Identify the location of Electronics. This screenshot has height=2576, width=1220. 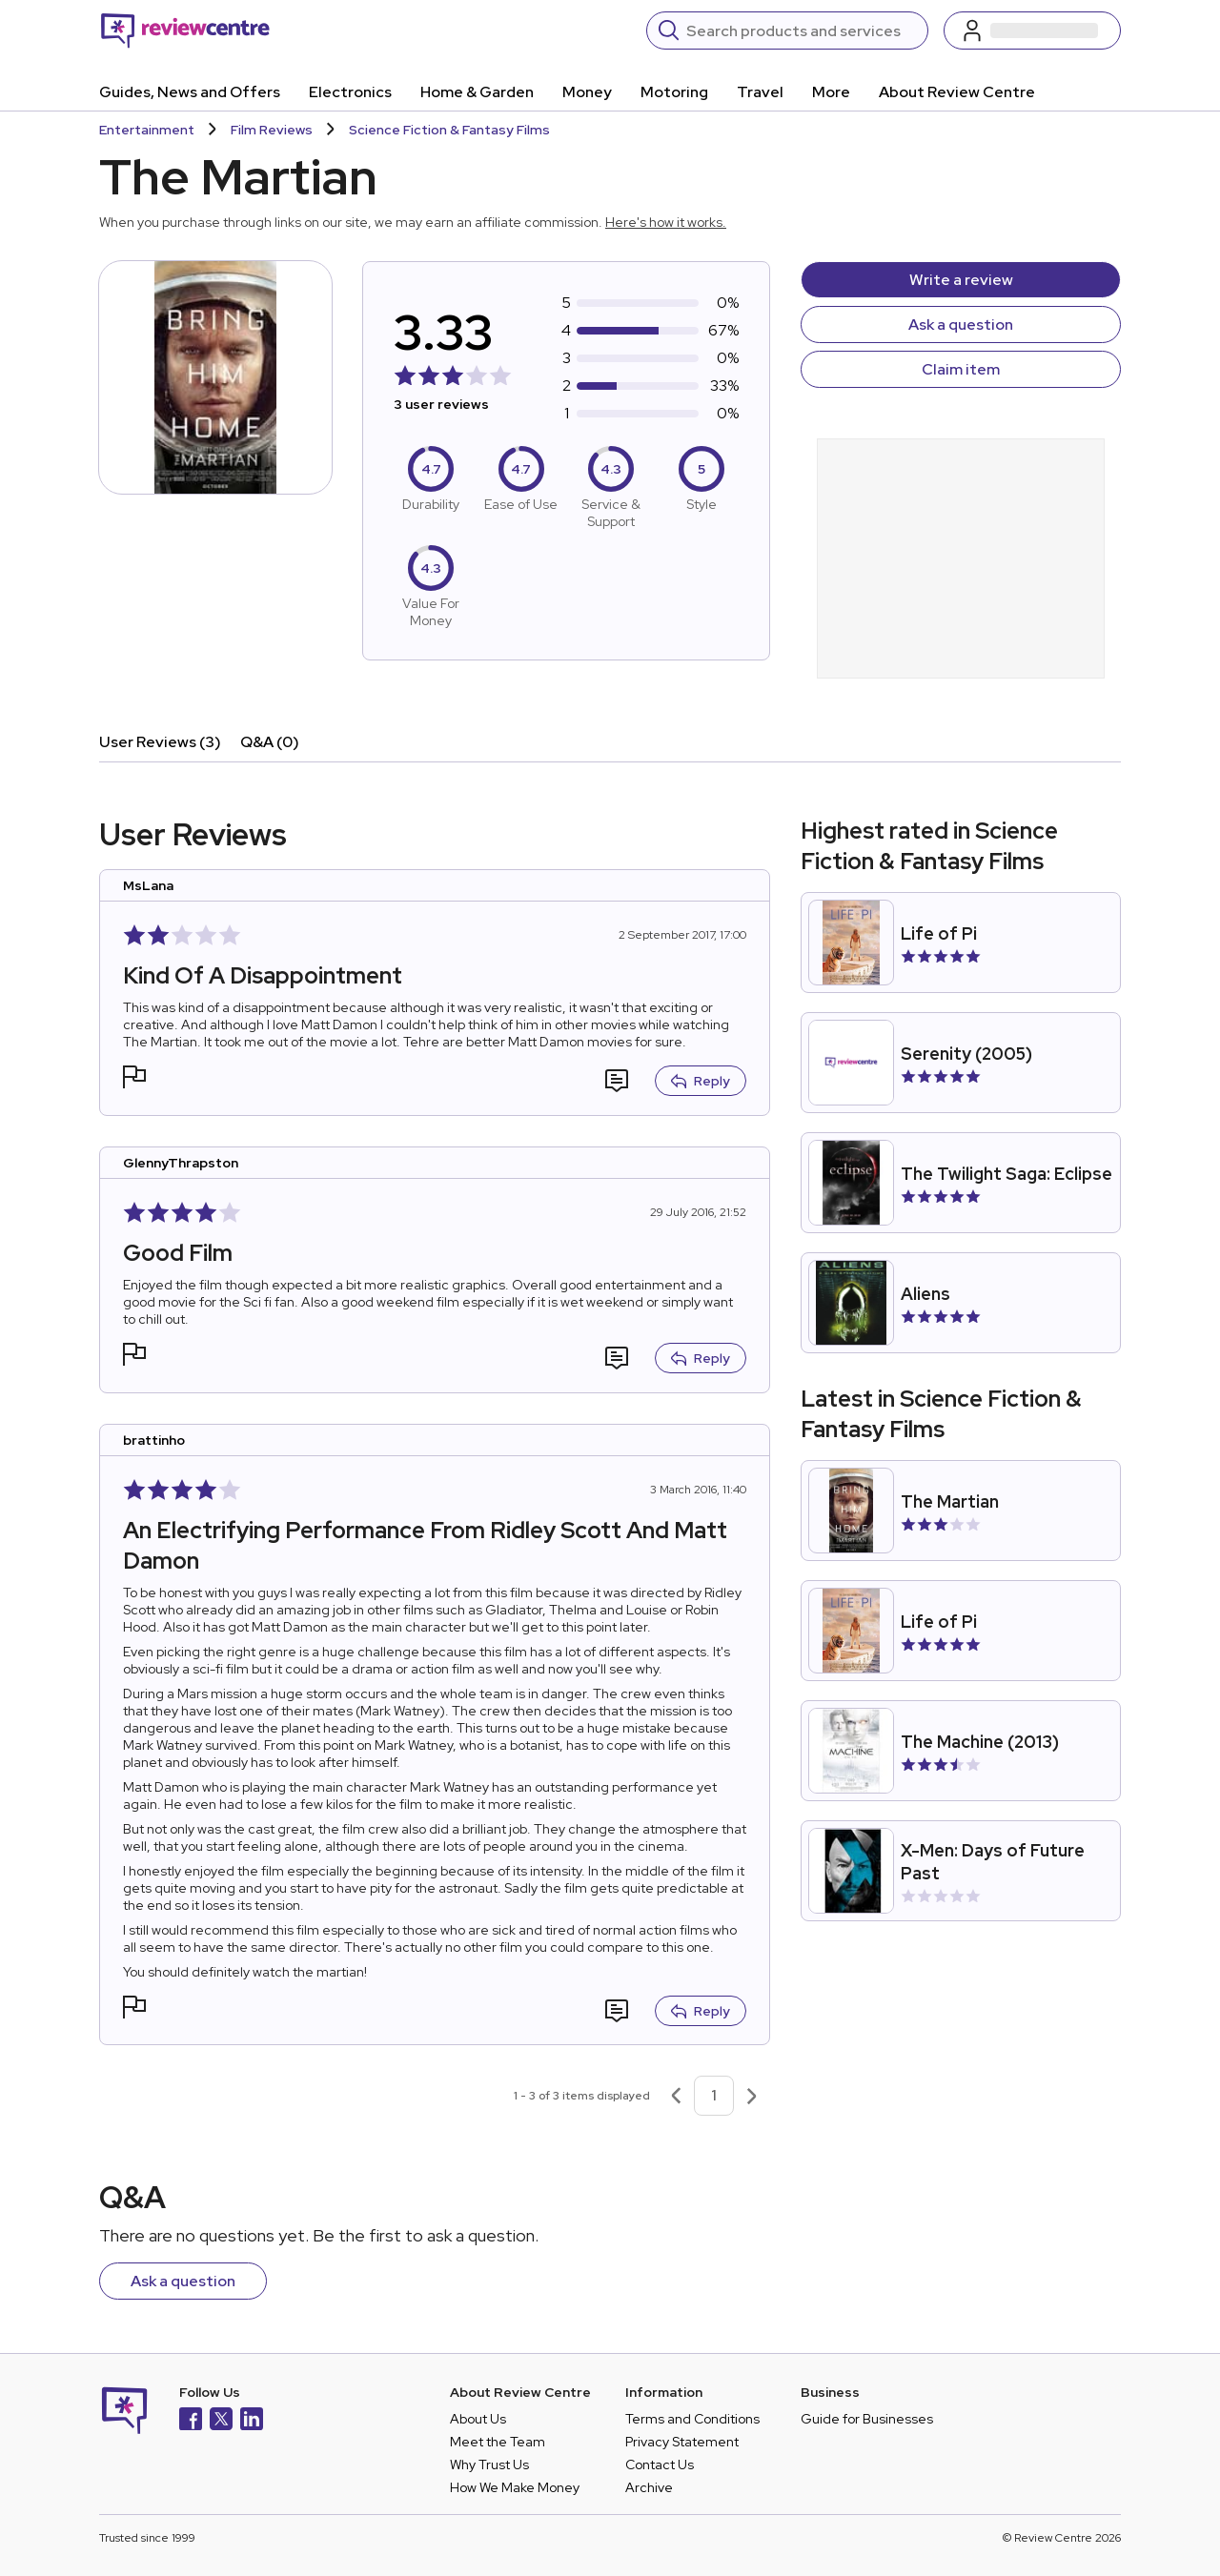
(350, 92).